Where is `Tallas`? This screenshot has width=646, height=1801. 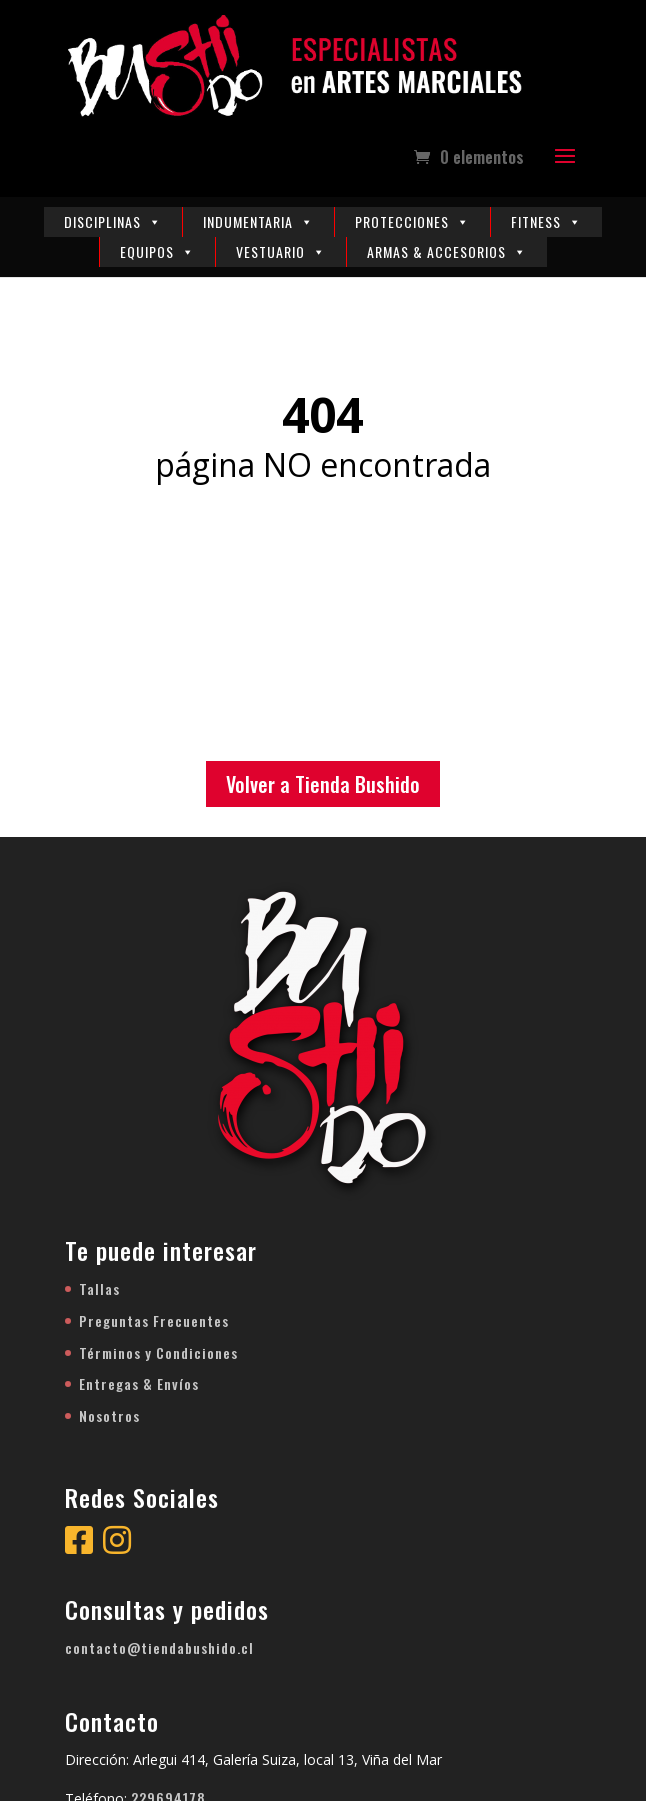 Tallas is located at coordinates (99, 1288).